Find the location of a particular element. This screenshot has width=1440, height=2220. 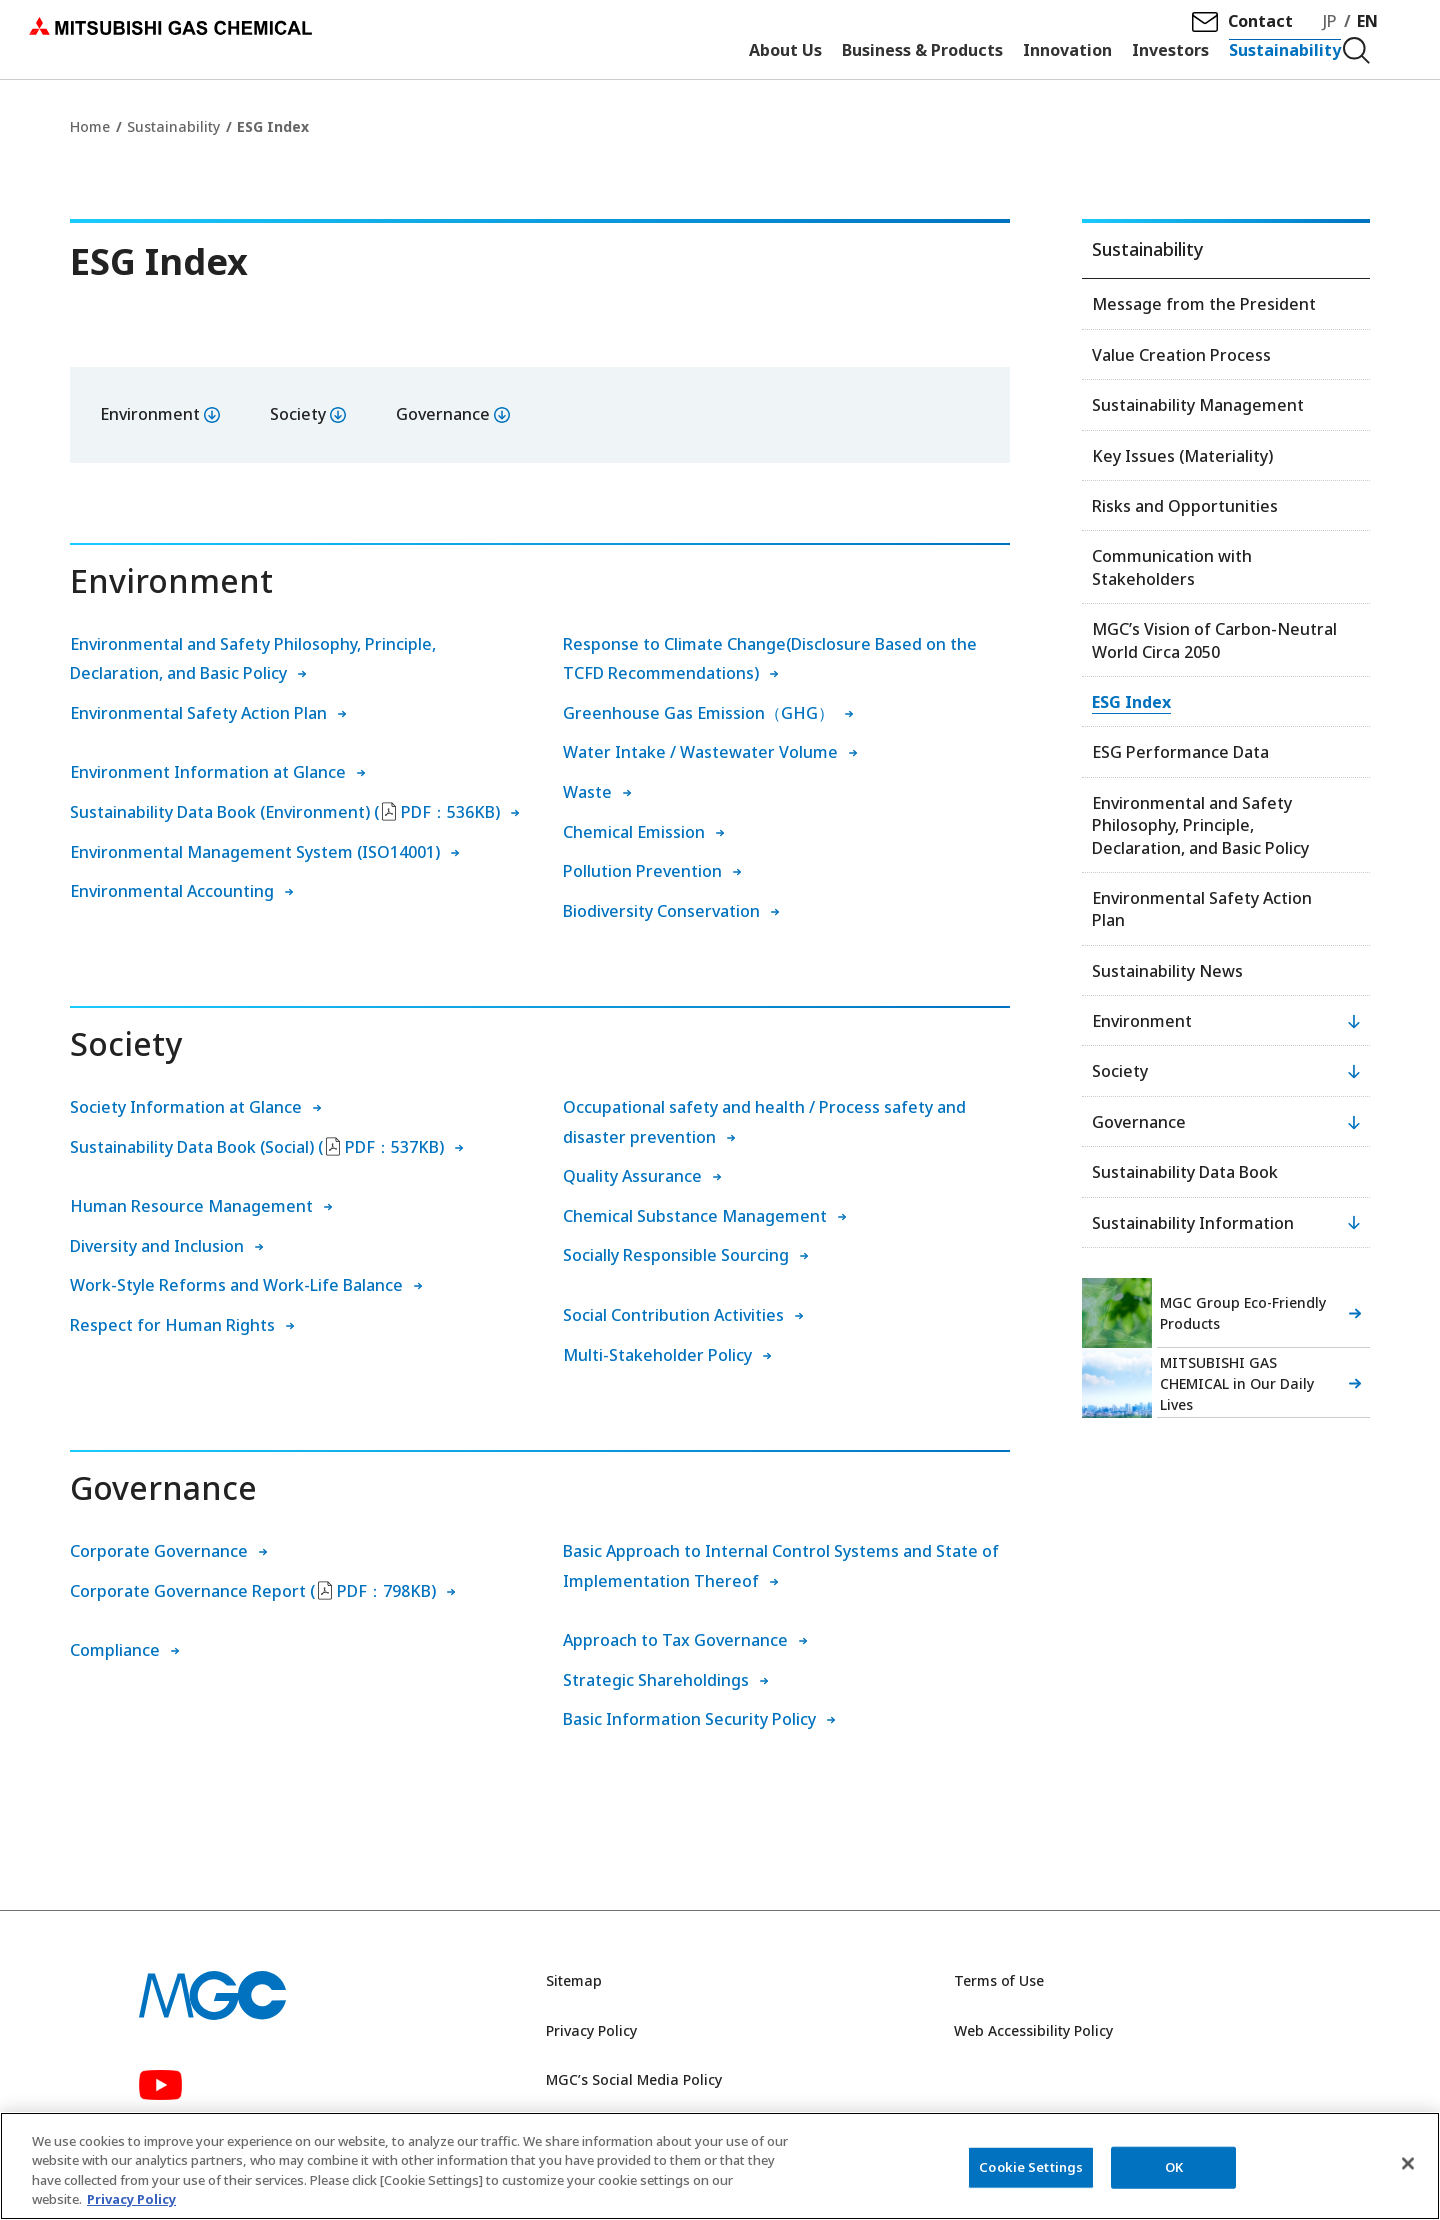

Cookie Settings is located at coordinates (1031, 2167).